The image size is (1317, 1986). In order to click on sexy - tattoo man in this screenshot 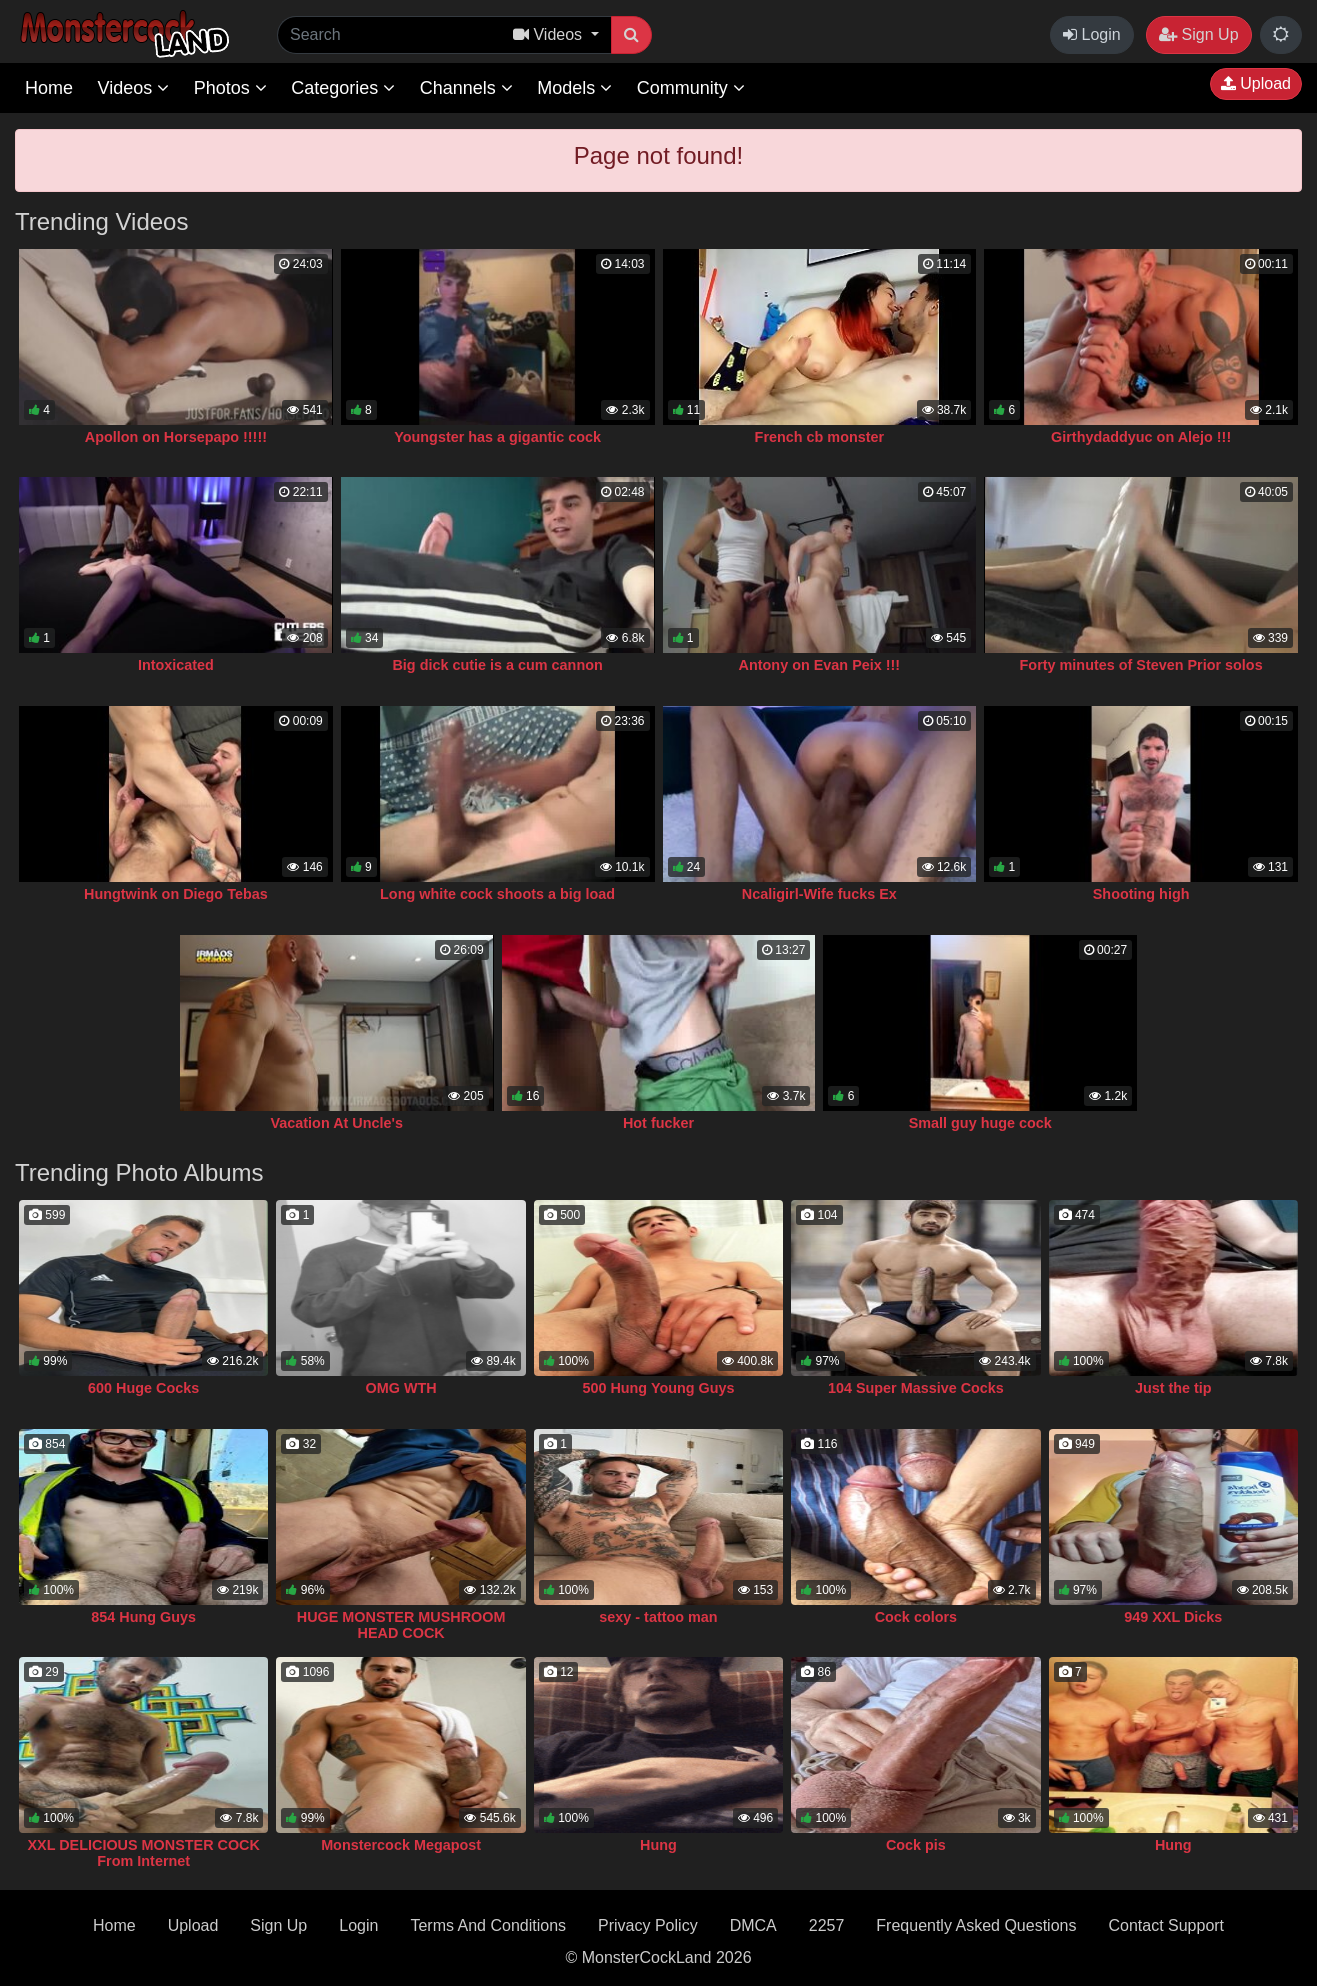, I will do `click(658, 1617)`.